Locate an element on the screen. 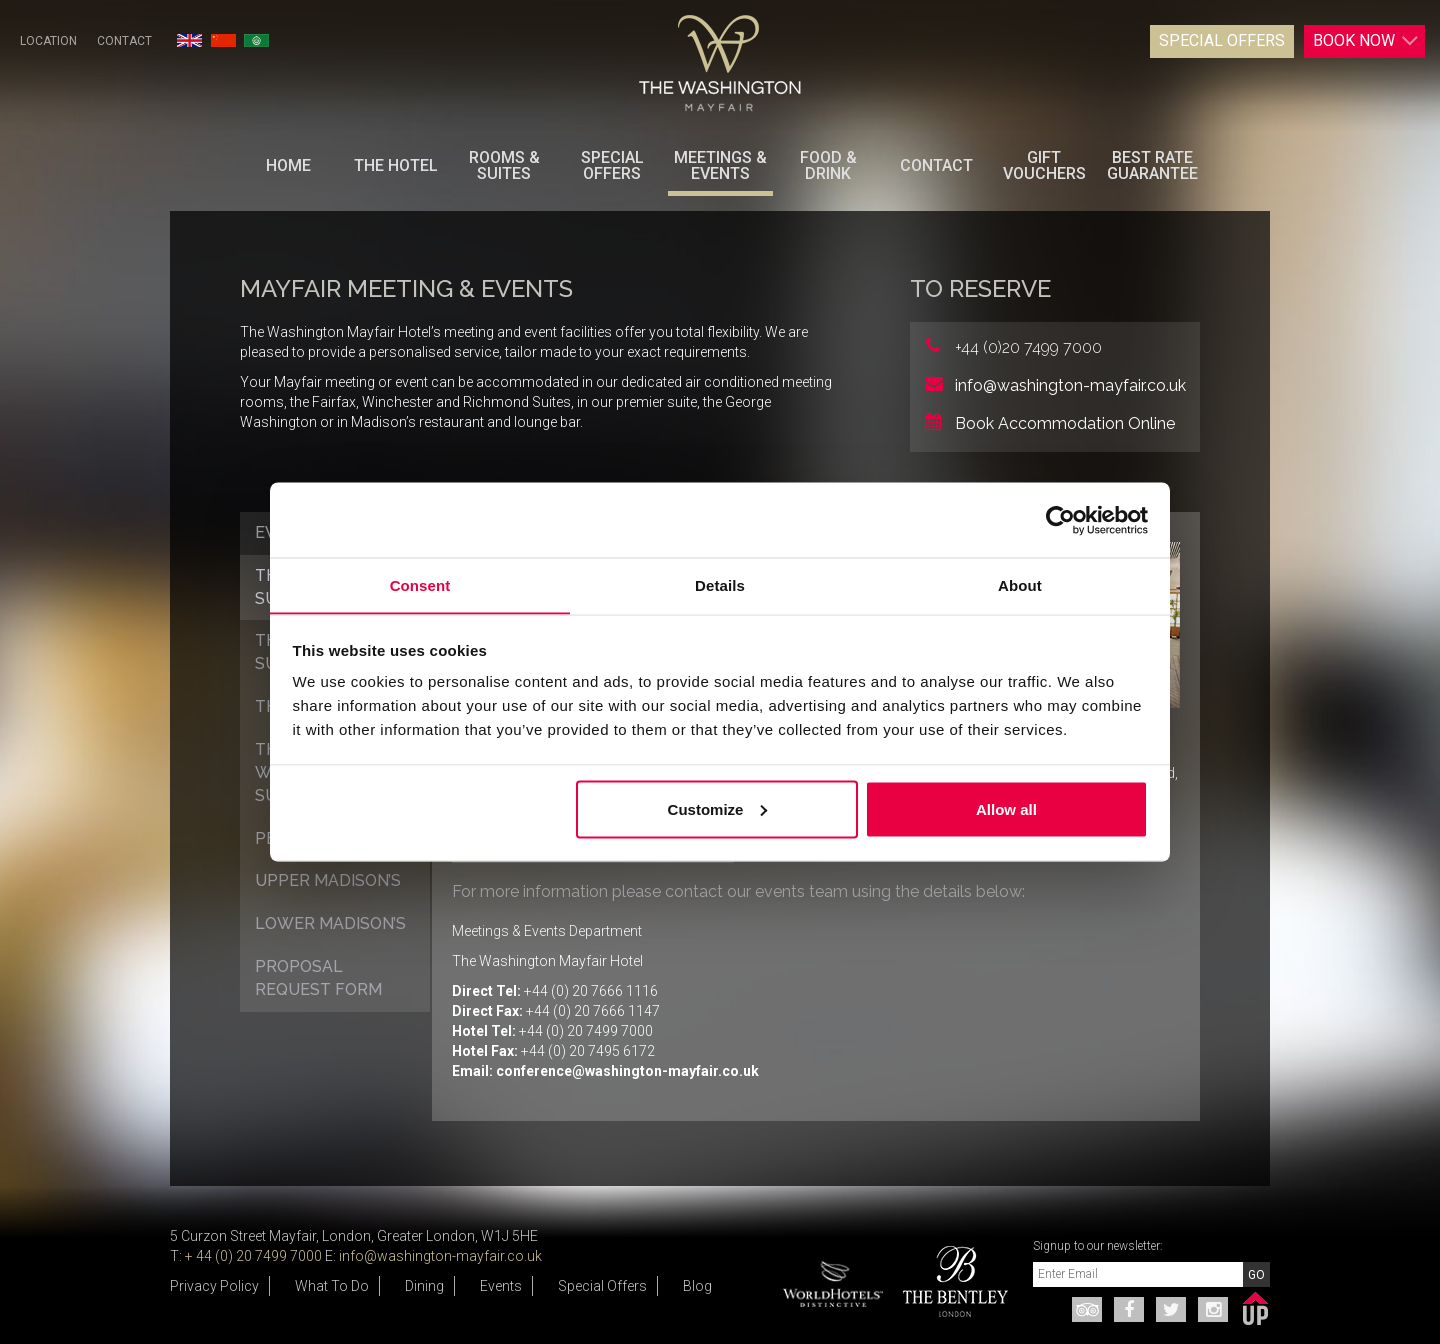 This screenshot has height=1344, width=1440. Upper Madison’s is located at coordinates (328, 880).